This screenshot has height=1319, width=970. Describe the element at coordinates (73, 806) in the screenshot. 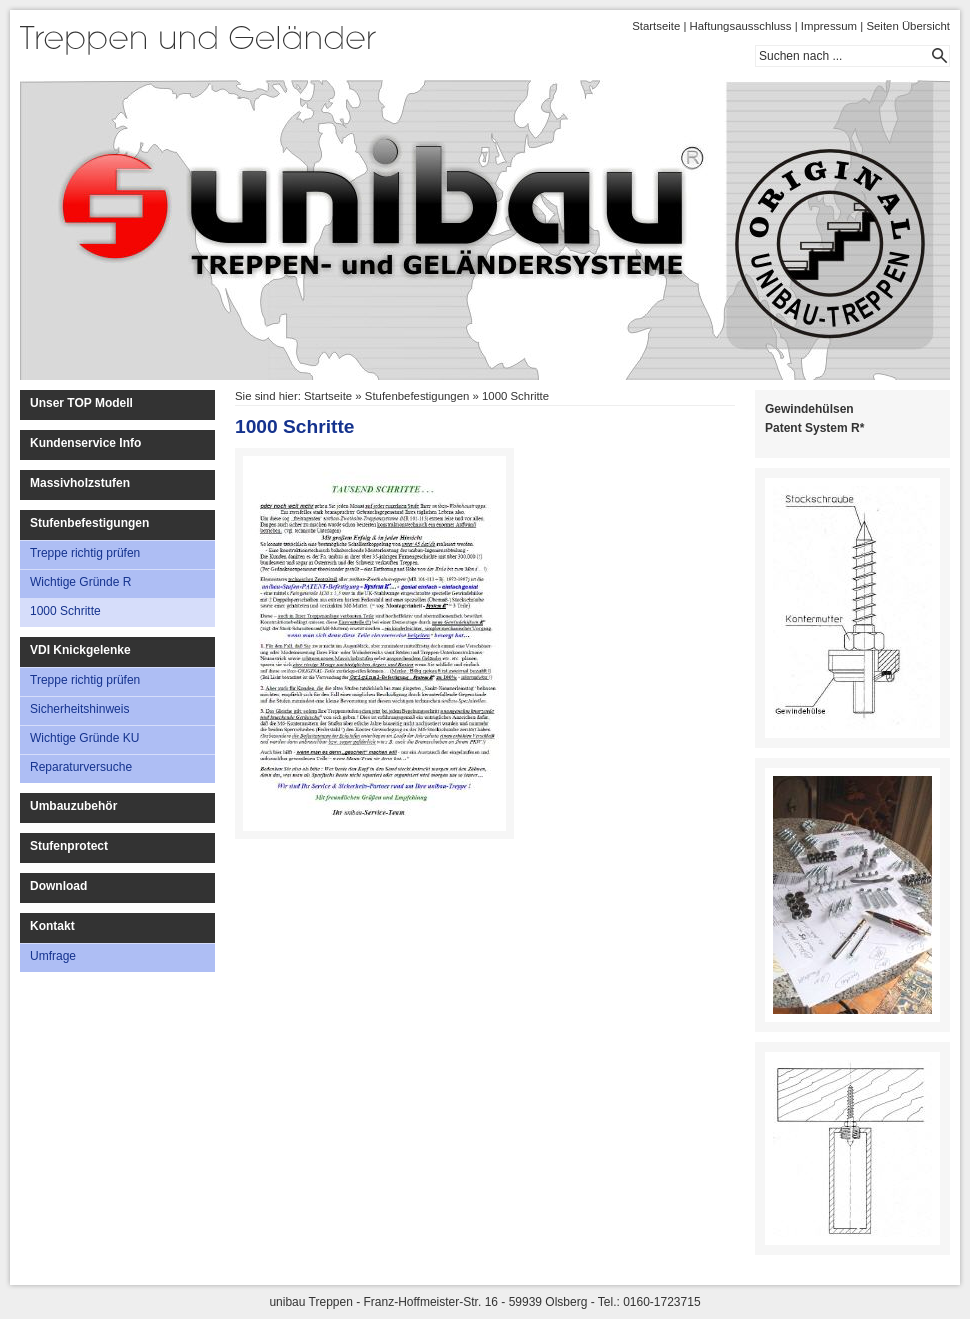

I see `Umbauzubehör` at that location.